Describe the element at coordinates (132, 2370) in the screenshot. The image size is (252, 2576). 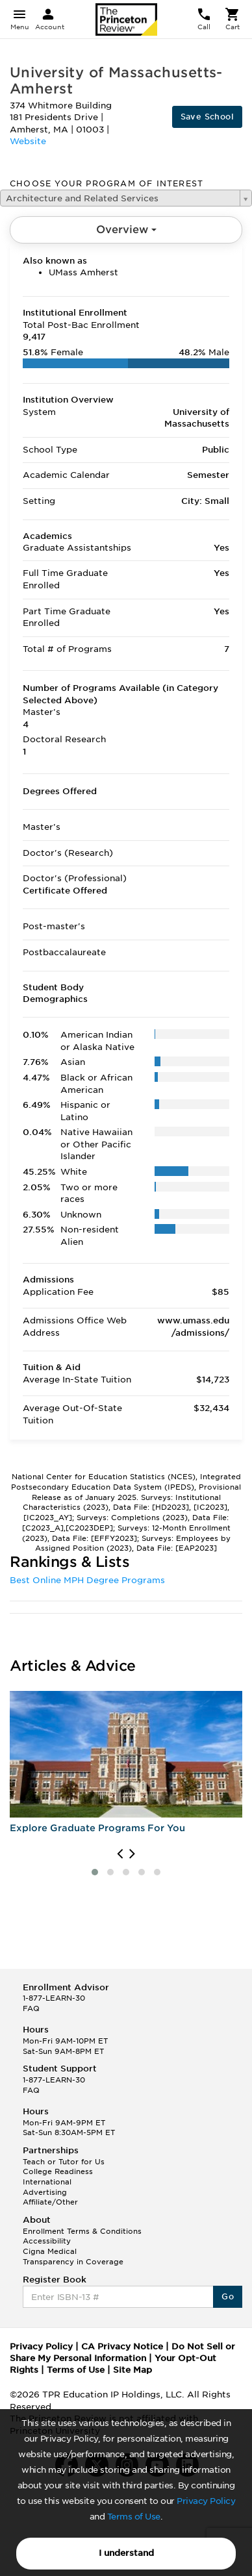
I see `Site Map` at that location.